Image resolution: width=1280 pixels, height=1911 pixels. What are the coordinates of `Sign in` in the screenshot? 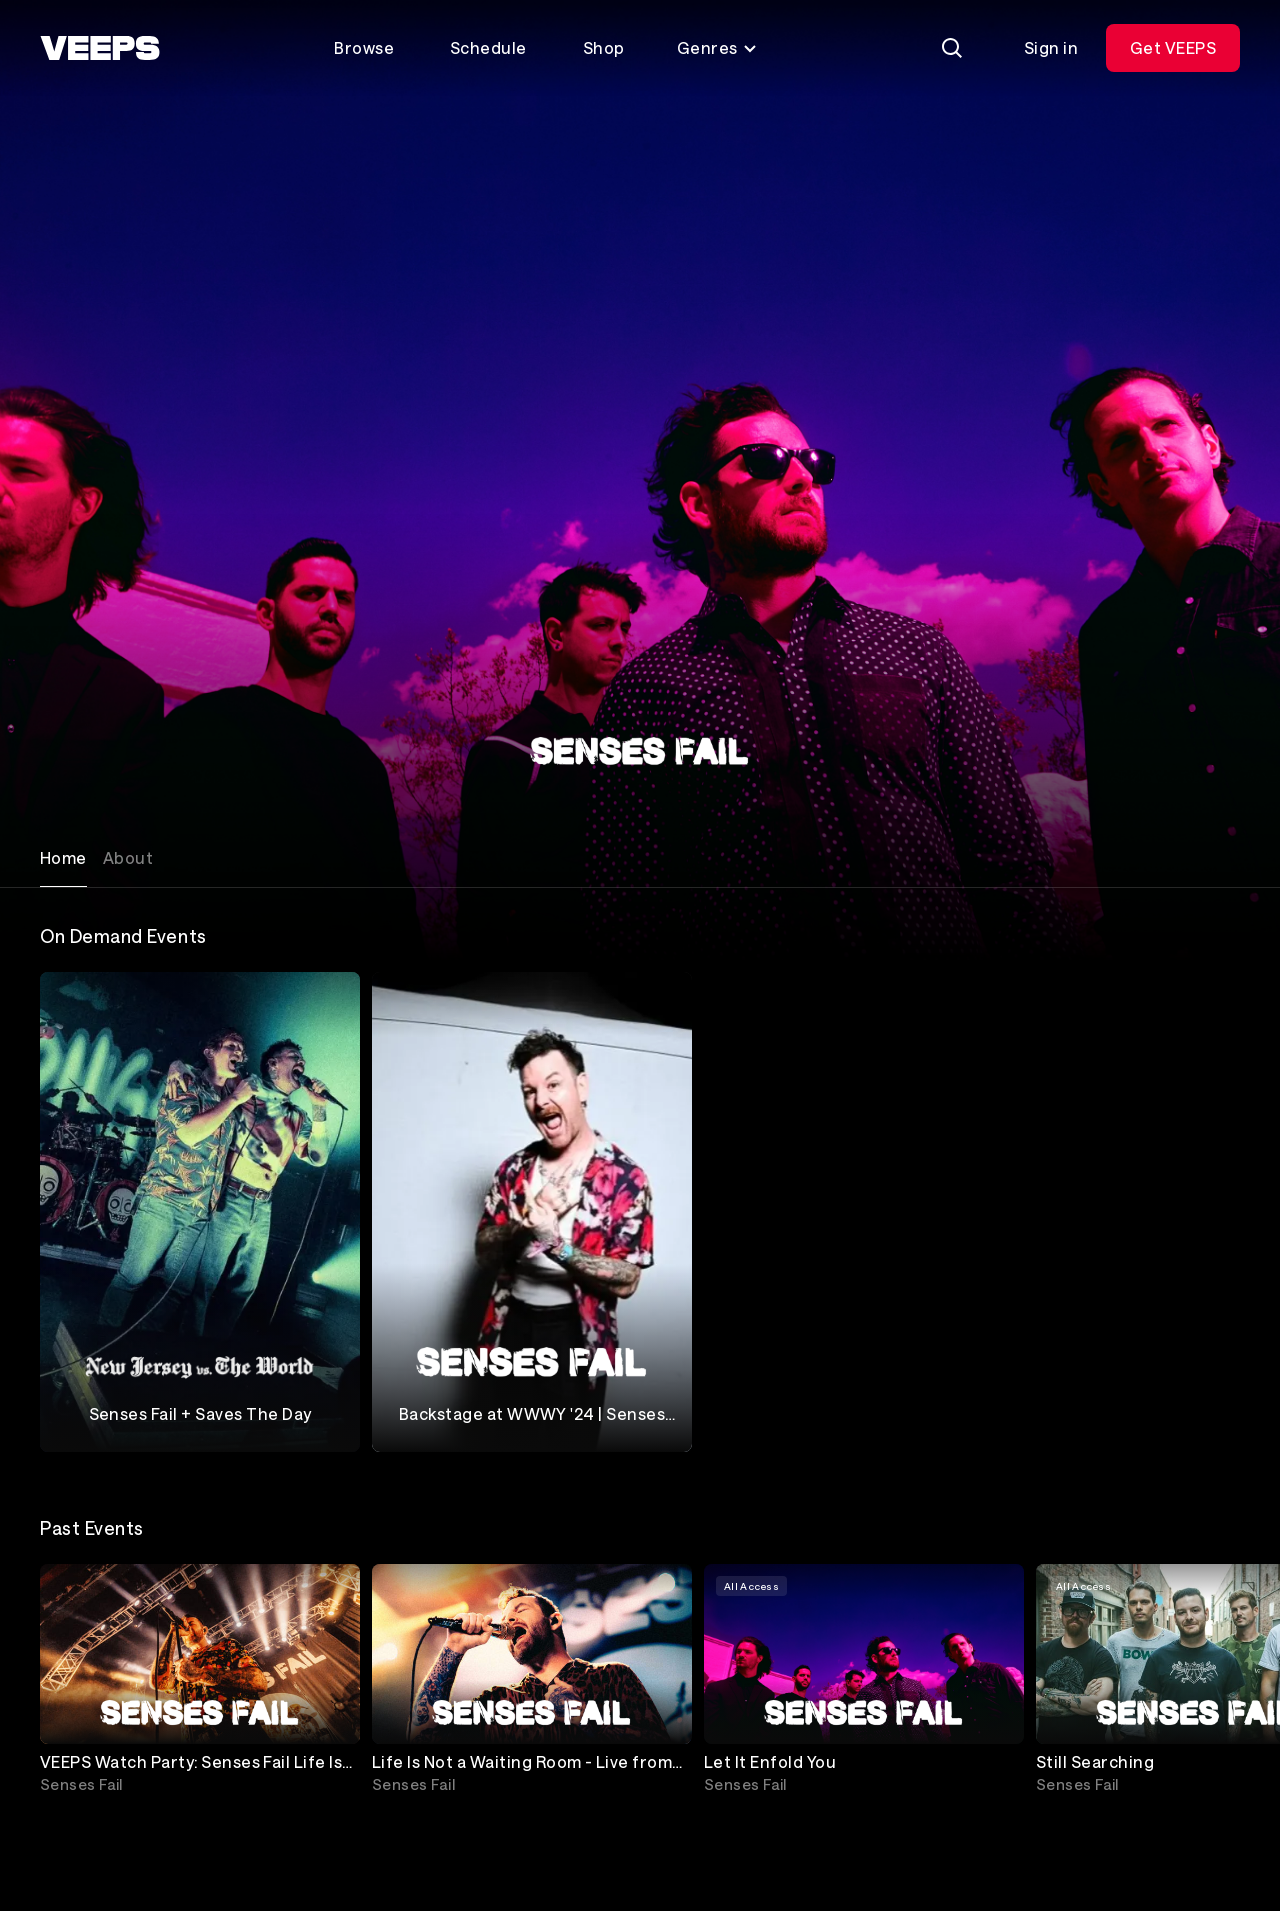 It's located at (1051, 47).